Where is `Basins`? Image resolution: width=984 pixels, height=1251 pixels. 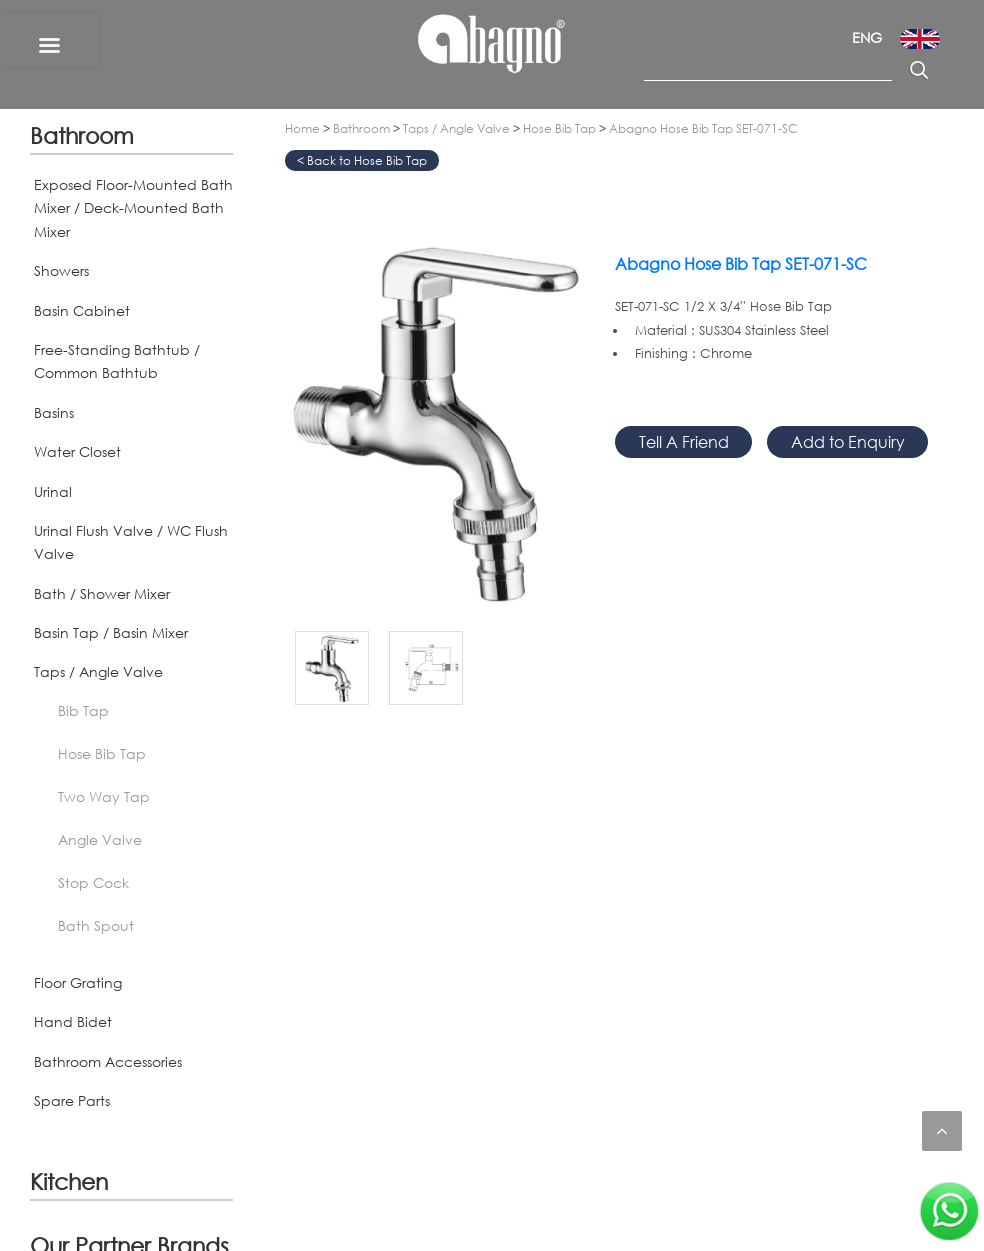
Basins is located at coordinates (54, 412).